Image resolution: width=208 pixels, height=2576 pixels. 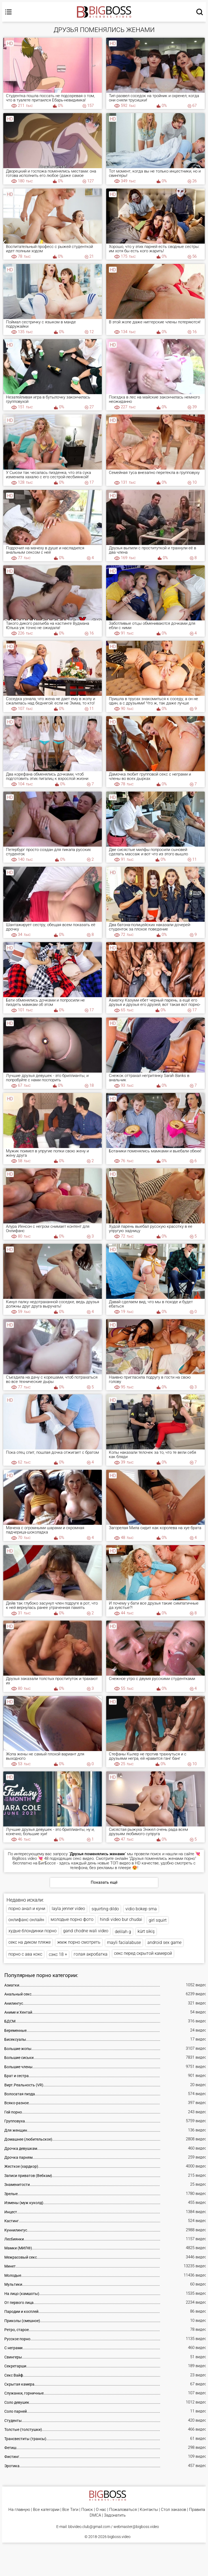 What do you see at coordinates (91, 1954) in the screenshot?
I see `голая акробатка` at bounding box center [91, 1954].